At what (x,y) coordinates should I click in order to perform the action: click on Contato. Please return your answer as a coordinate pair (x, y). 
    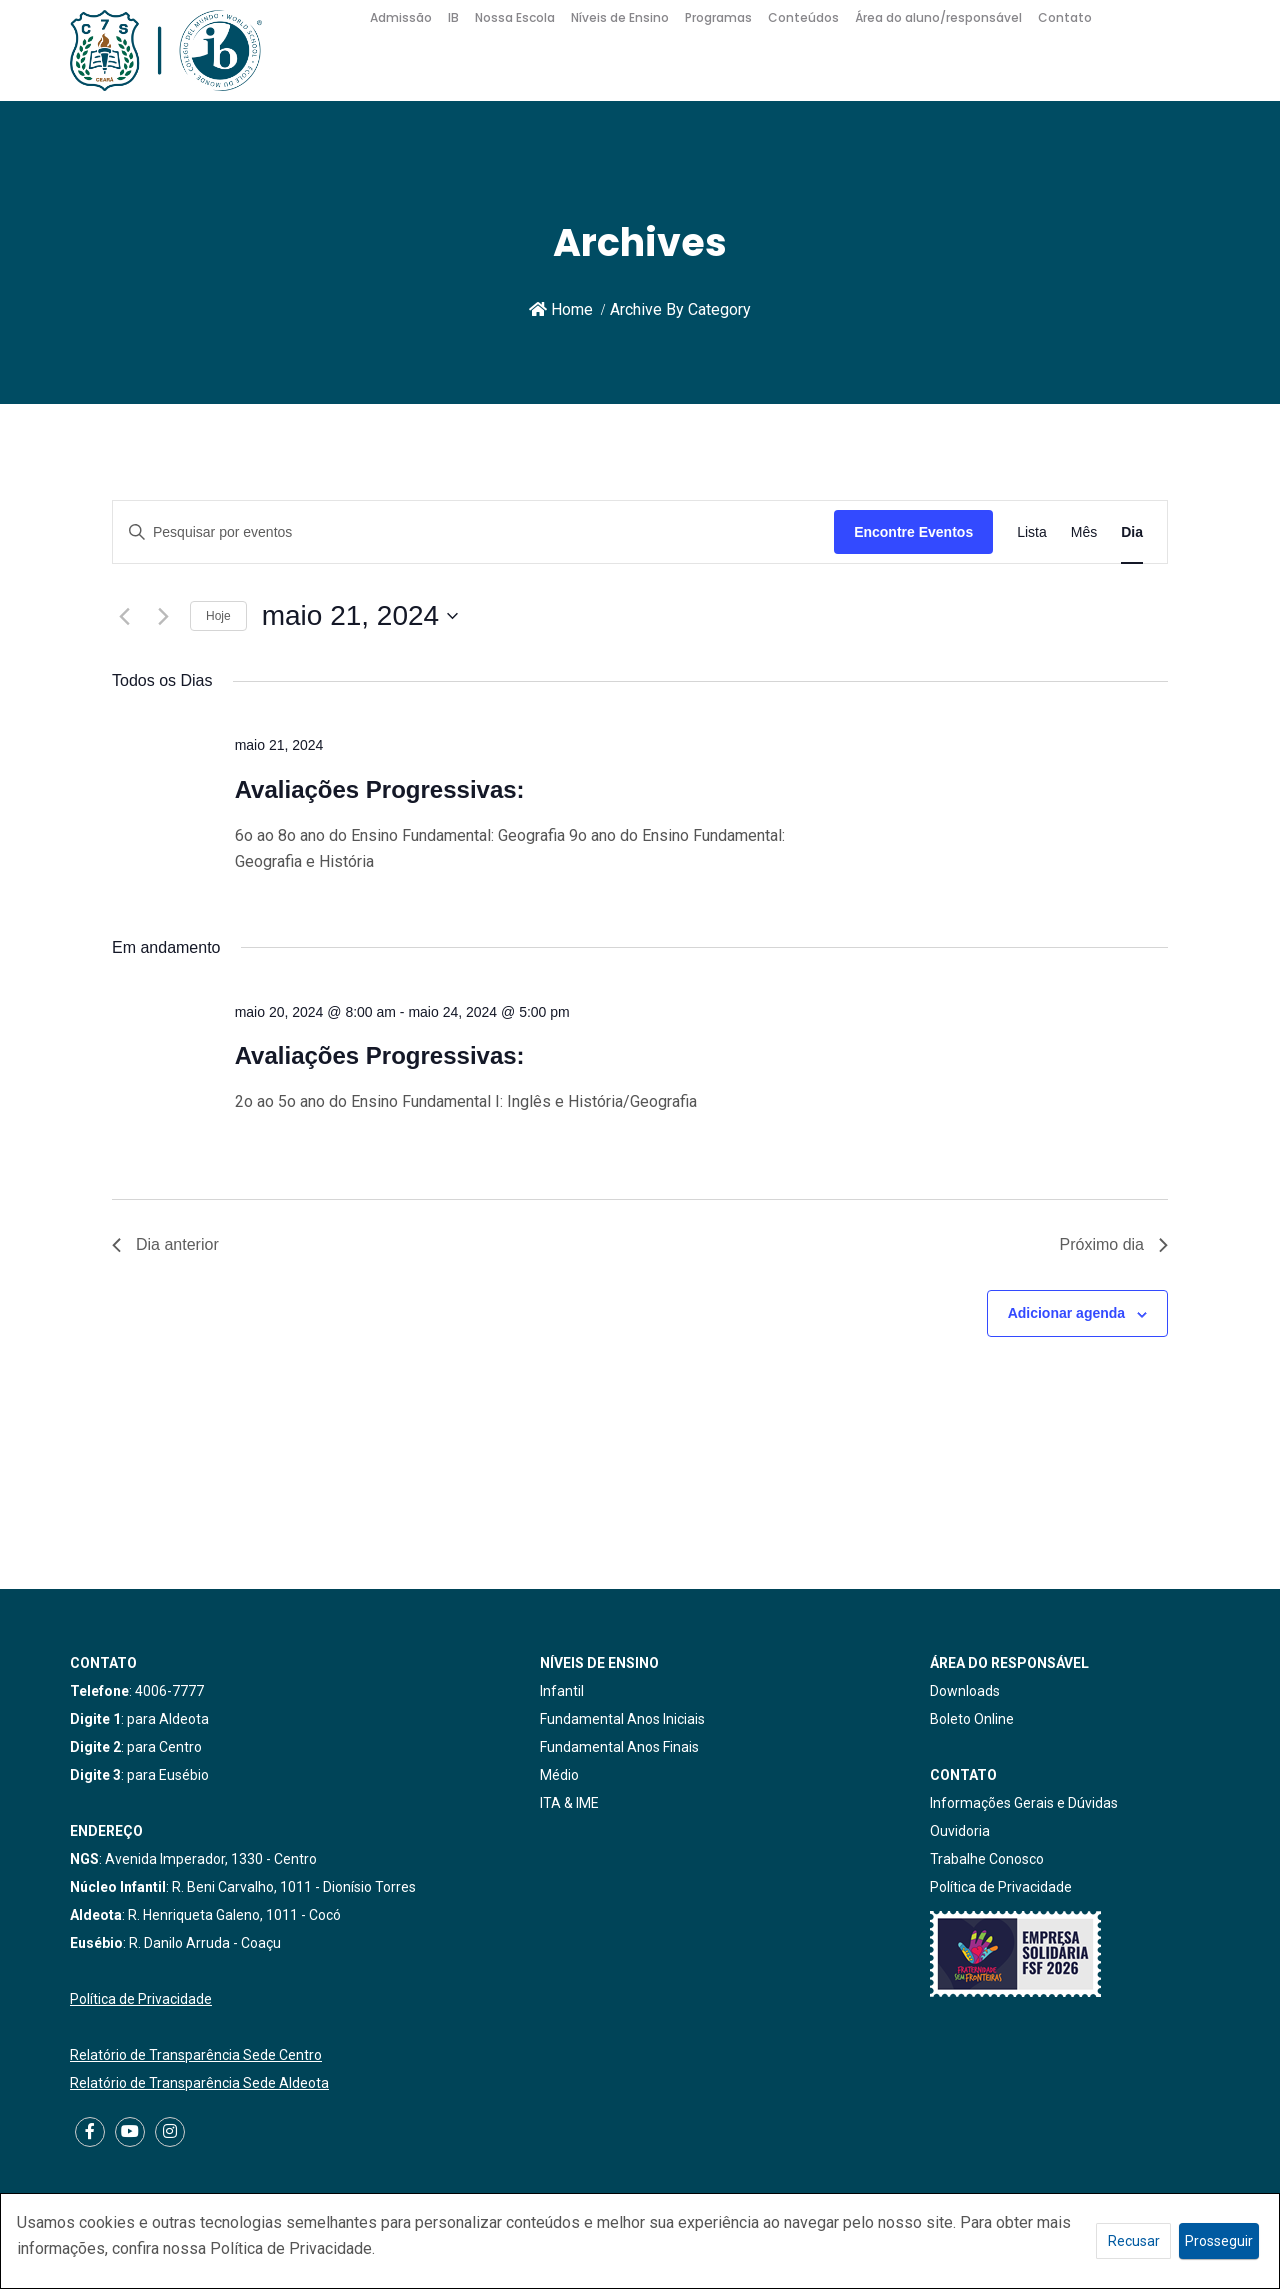
    Looking at the image, I should click on (1065, 17).